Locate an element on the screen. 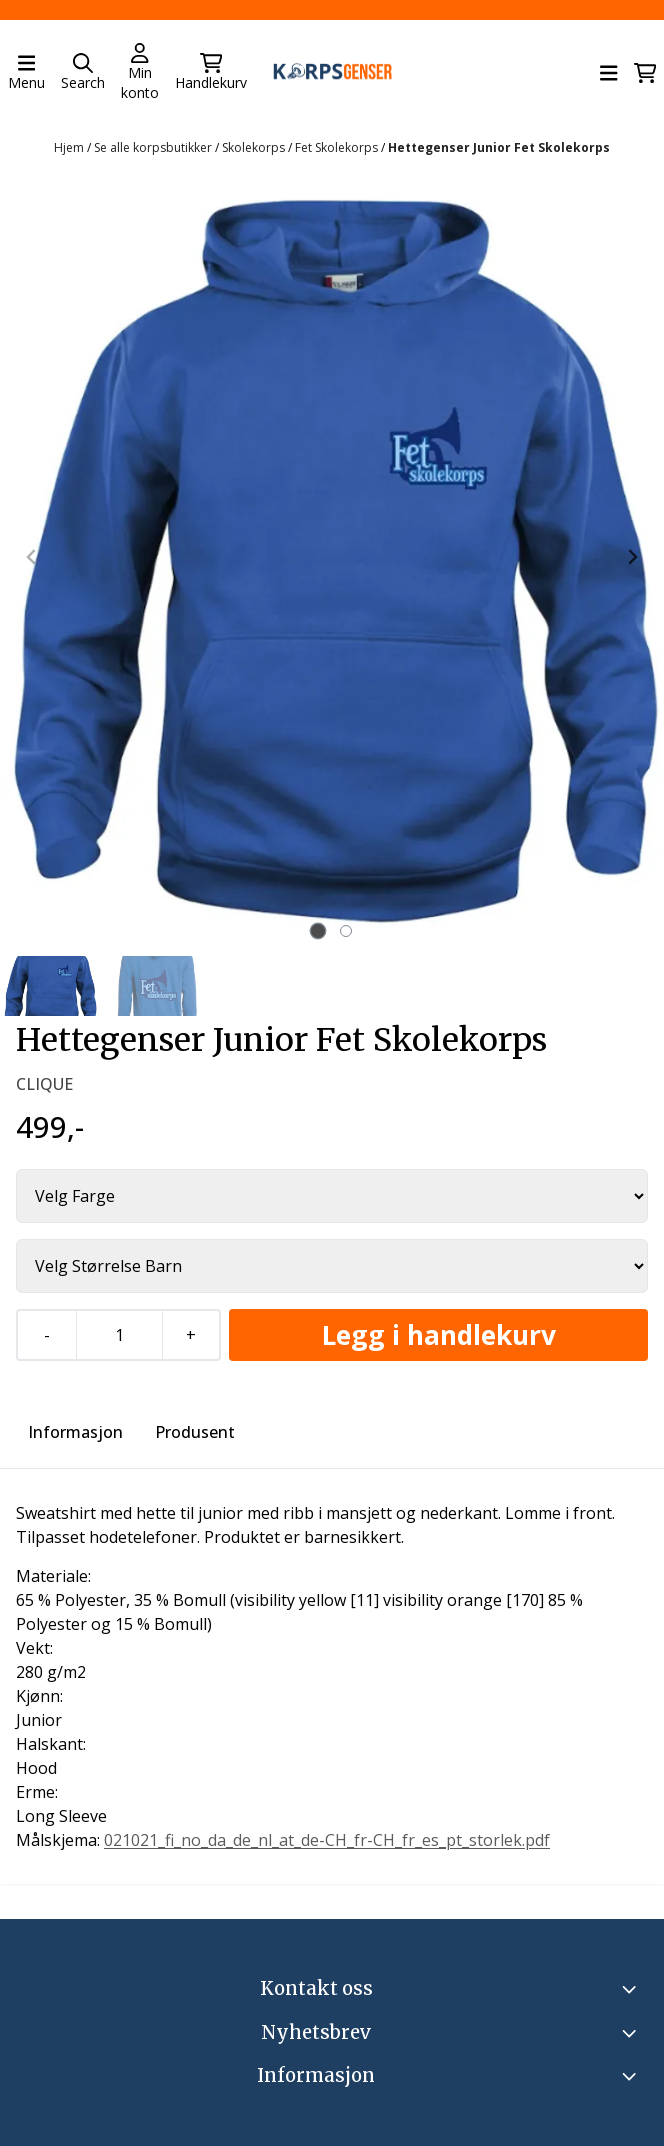 The image size is (664, 2146). Hettegenser Junior Fet Skolekorps is located at coordinates (499, 147).